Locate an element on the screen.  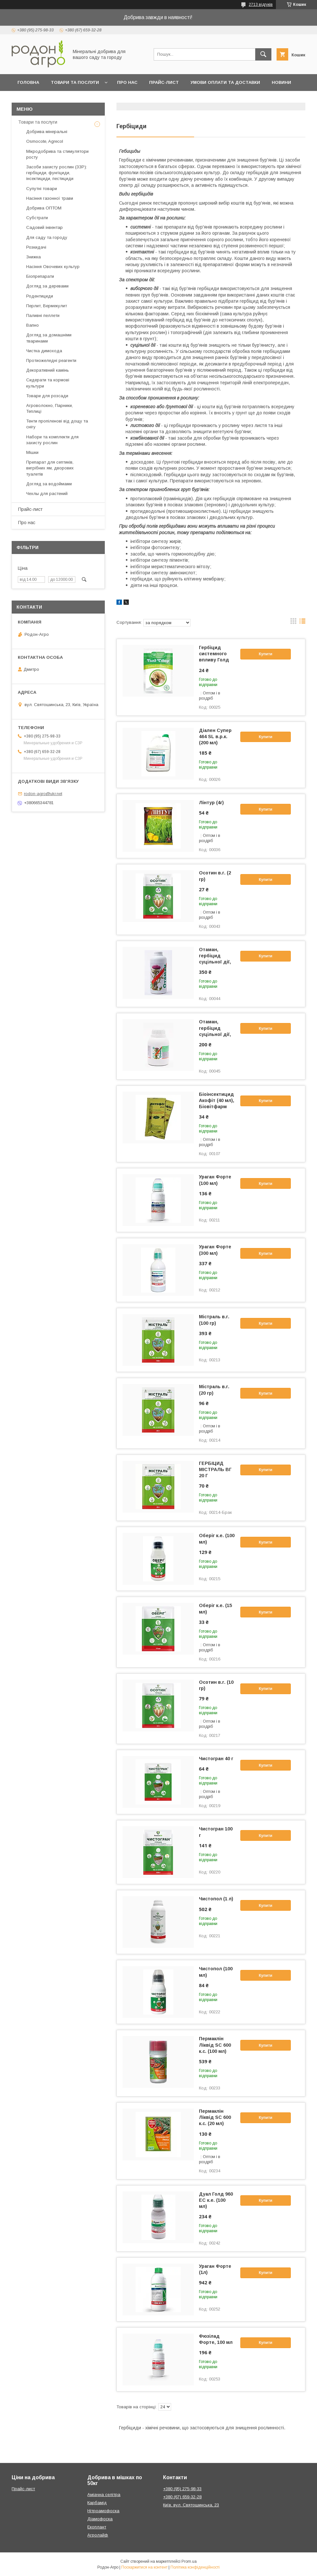
Київ, вул. Святошинська, 23 is located at coordinates (191, 2505).